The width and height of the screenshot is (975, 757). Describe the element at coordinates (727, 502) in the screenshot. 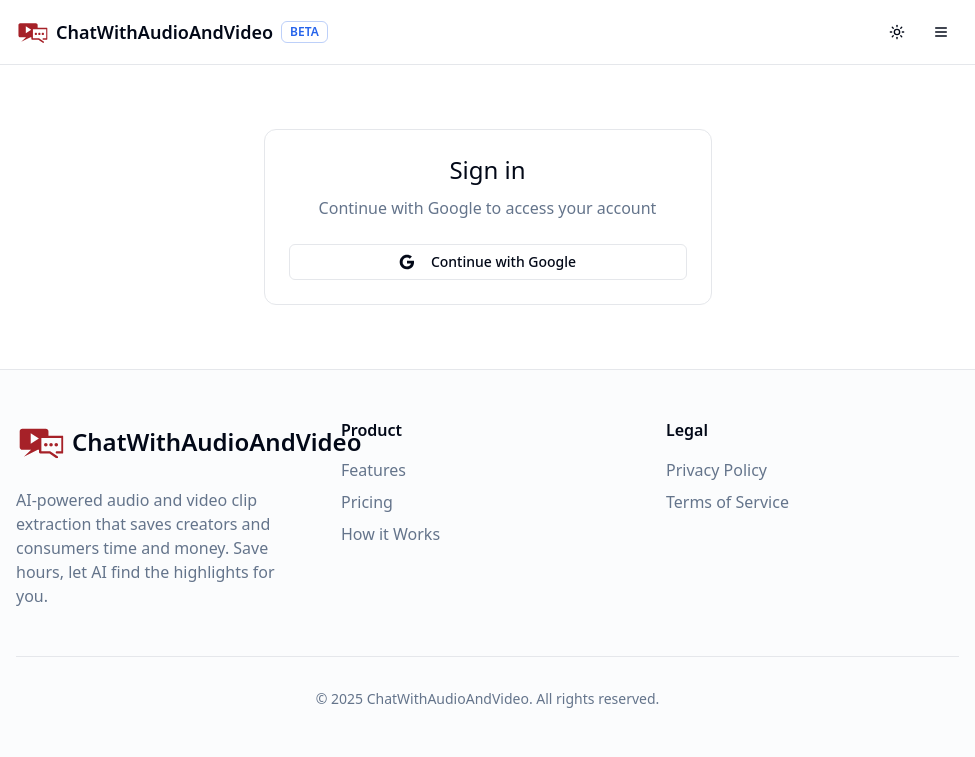

I see `Terms of Service` at that location.